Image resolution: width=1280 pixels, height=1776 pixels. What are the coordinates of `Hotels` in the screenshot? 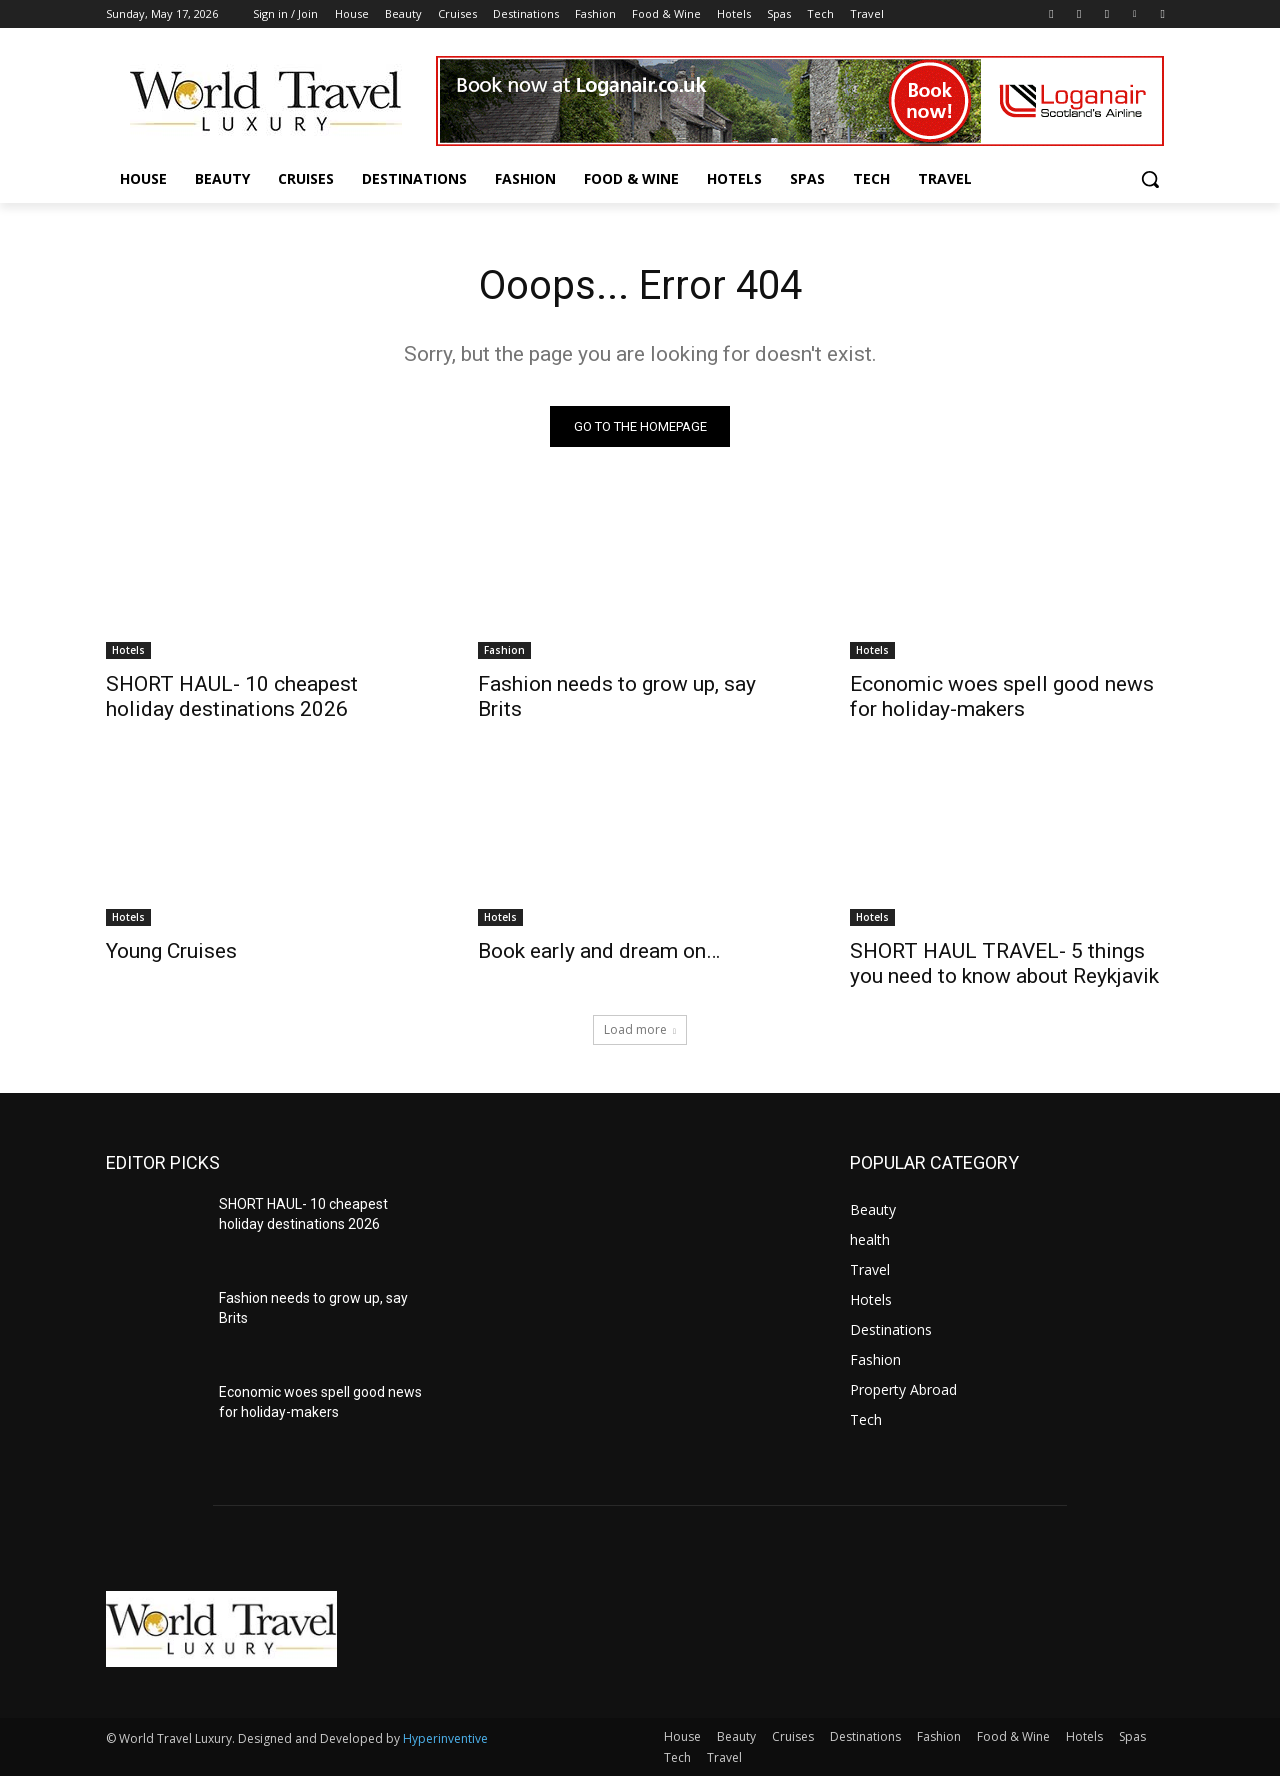 It's located at (128, 650).